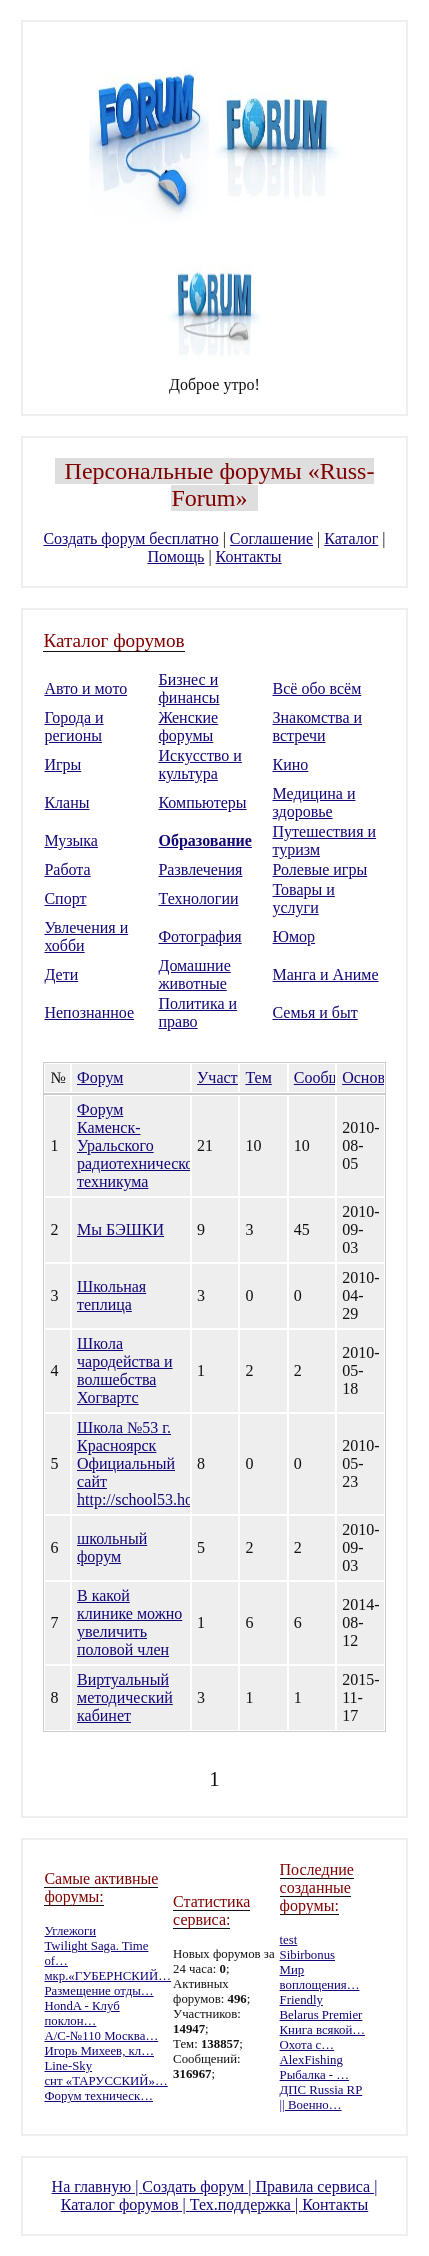 This screenshot has width=429, height=2256. What do you see at coordinates (304, 898) in the screenshot?
I see `Товары и услуги` at bounding box center [304, 898].